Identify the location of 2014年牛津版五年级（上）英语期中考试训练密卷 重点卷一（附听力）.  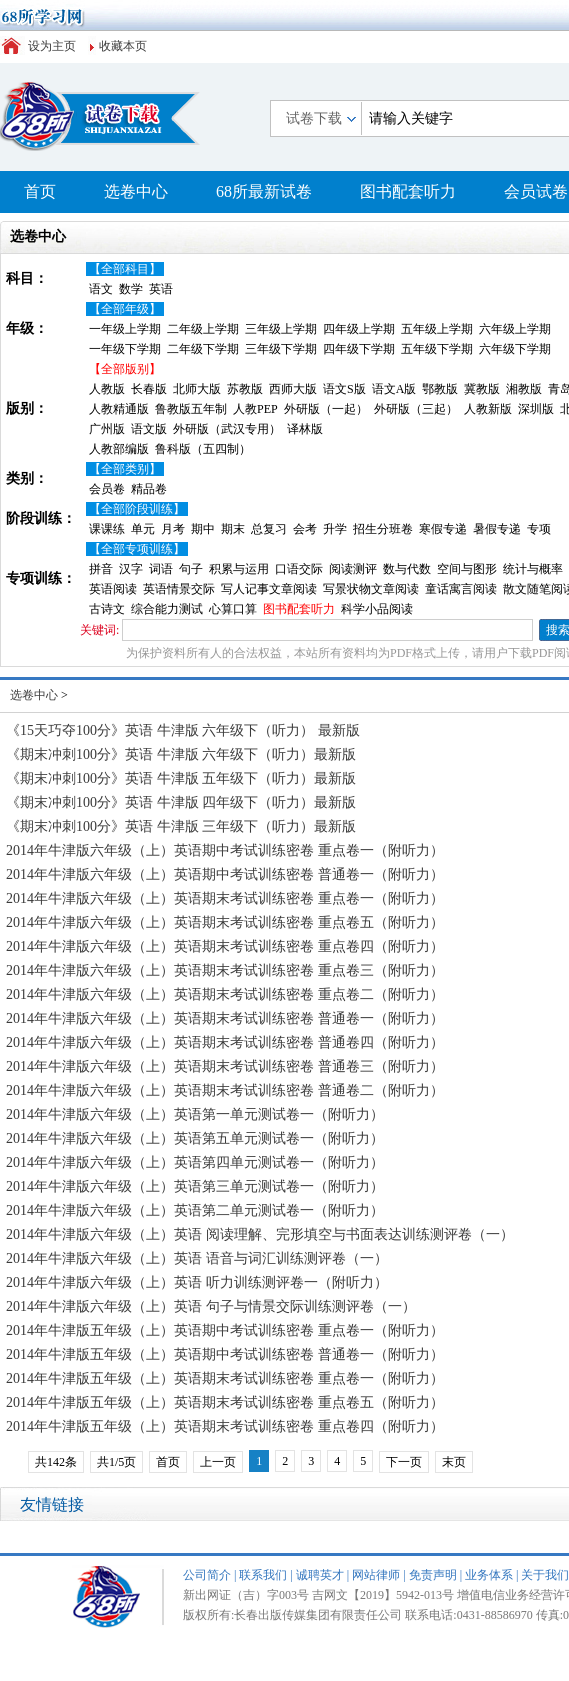
(225, 1330).